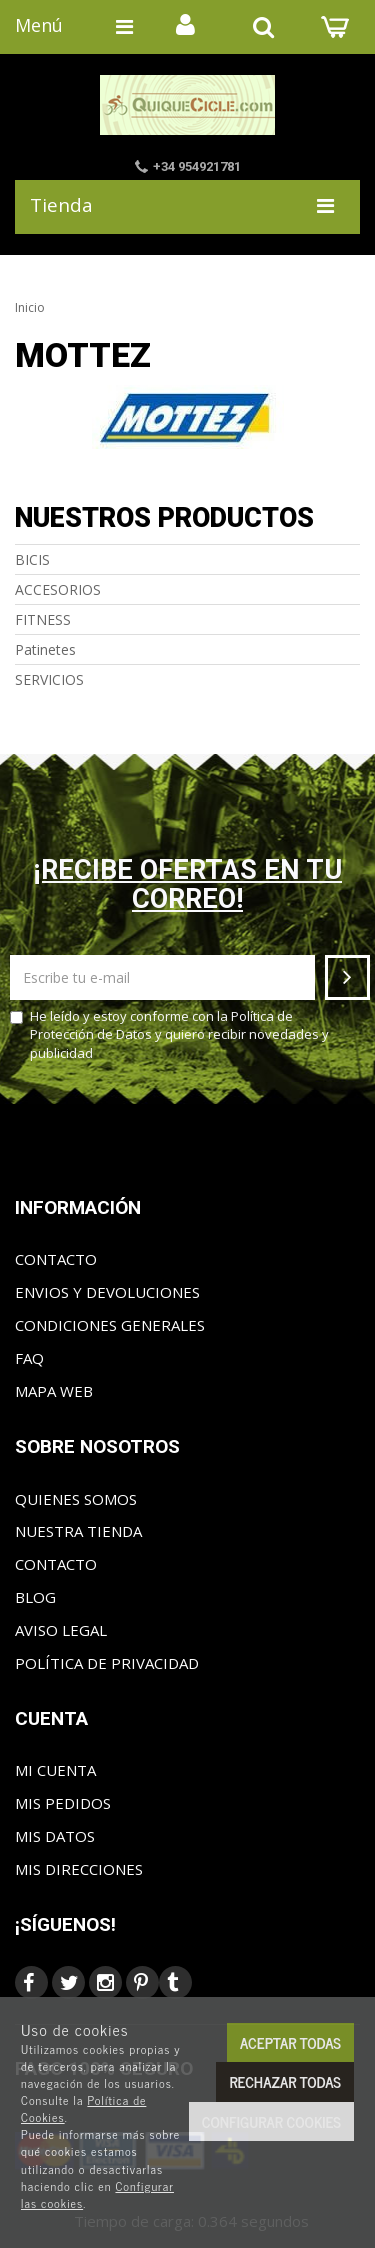 The width and height of the screenshot is (375, 2248). Describe the element at coordinates (45, 649) in the screenshot. I see `Patinetes` at that location.